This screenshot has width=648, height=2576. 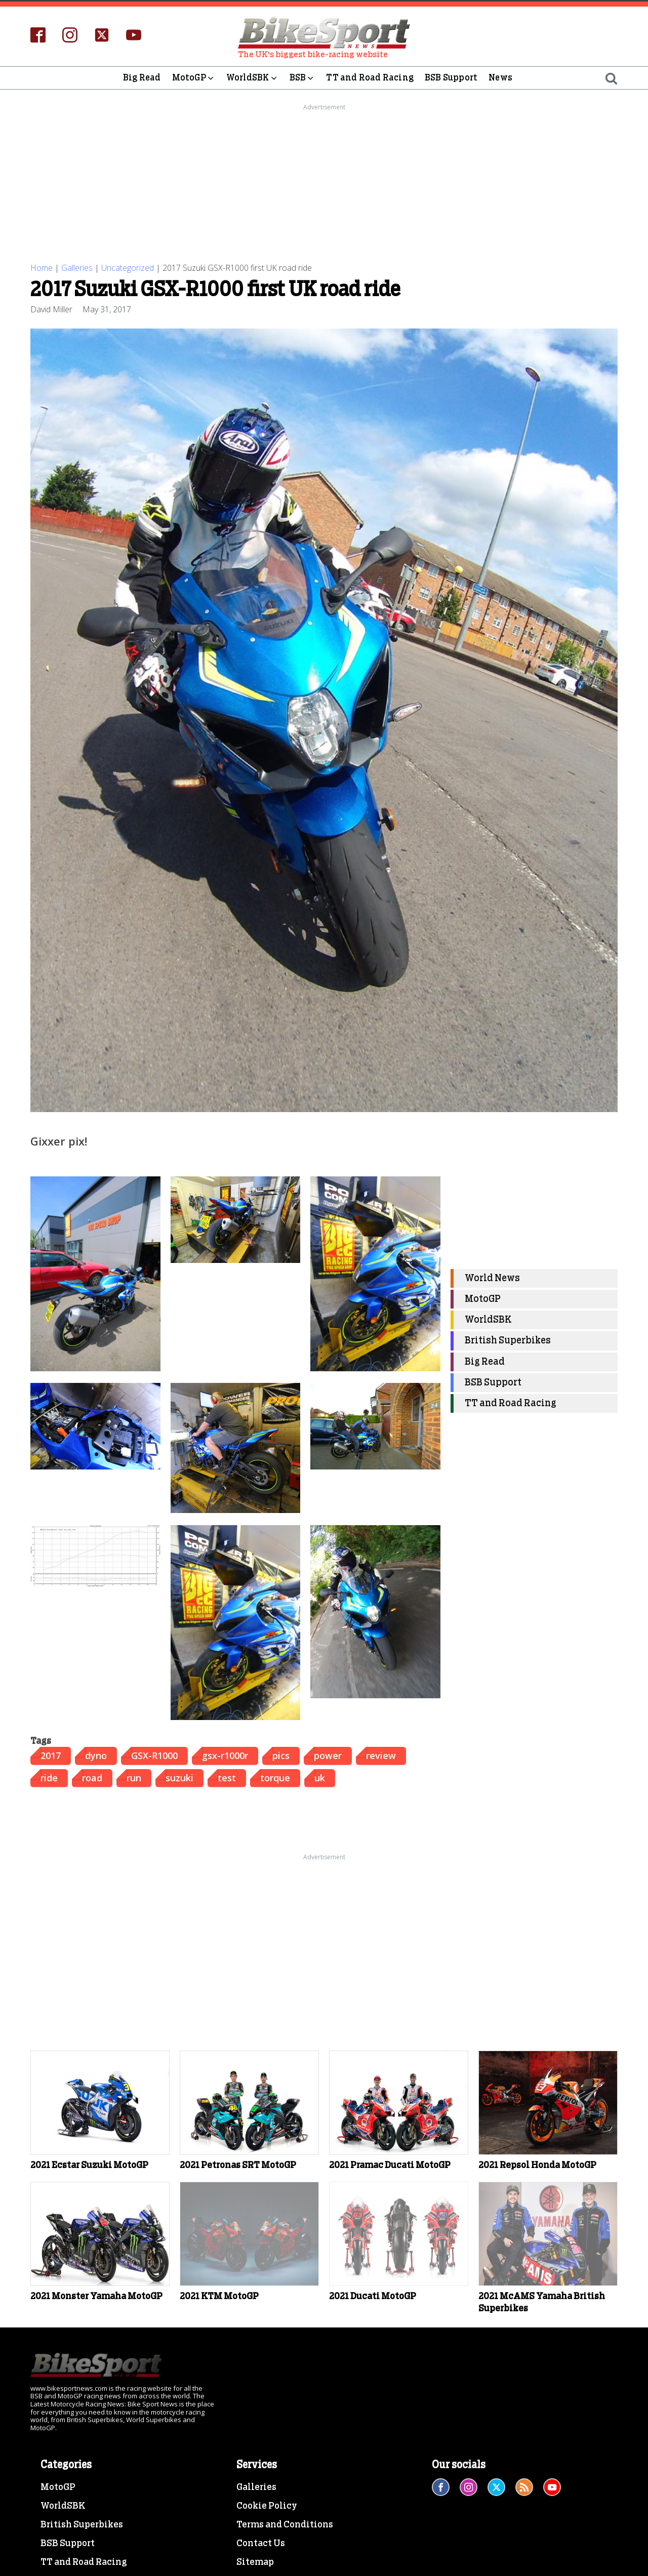 What do you see at coordinates (127, 267) in the screenshot?
I see `Uncategorized` at bounding box center [127, 267].